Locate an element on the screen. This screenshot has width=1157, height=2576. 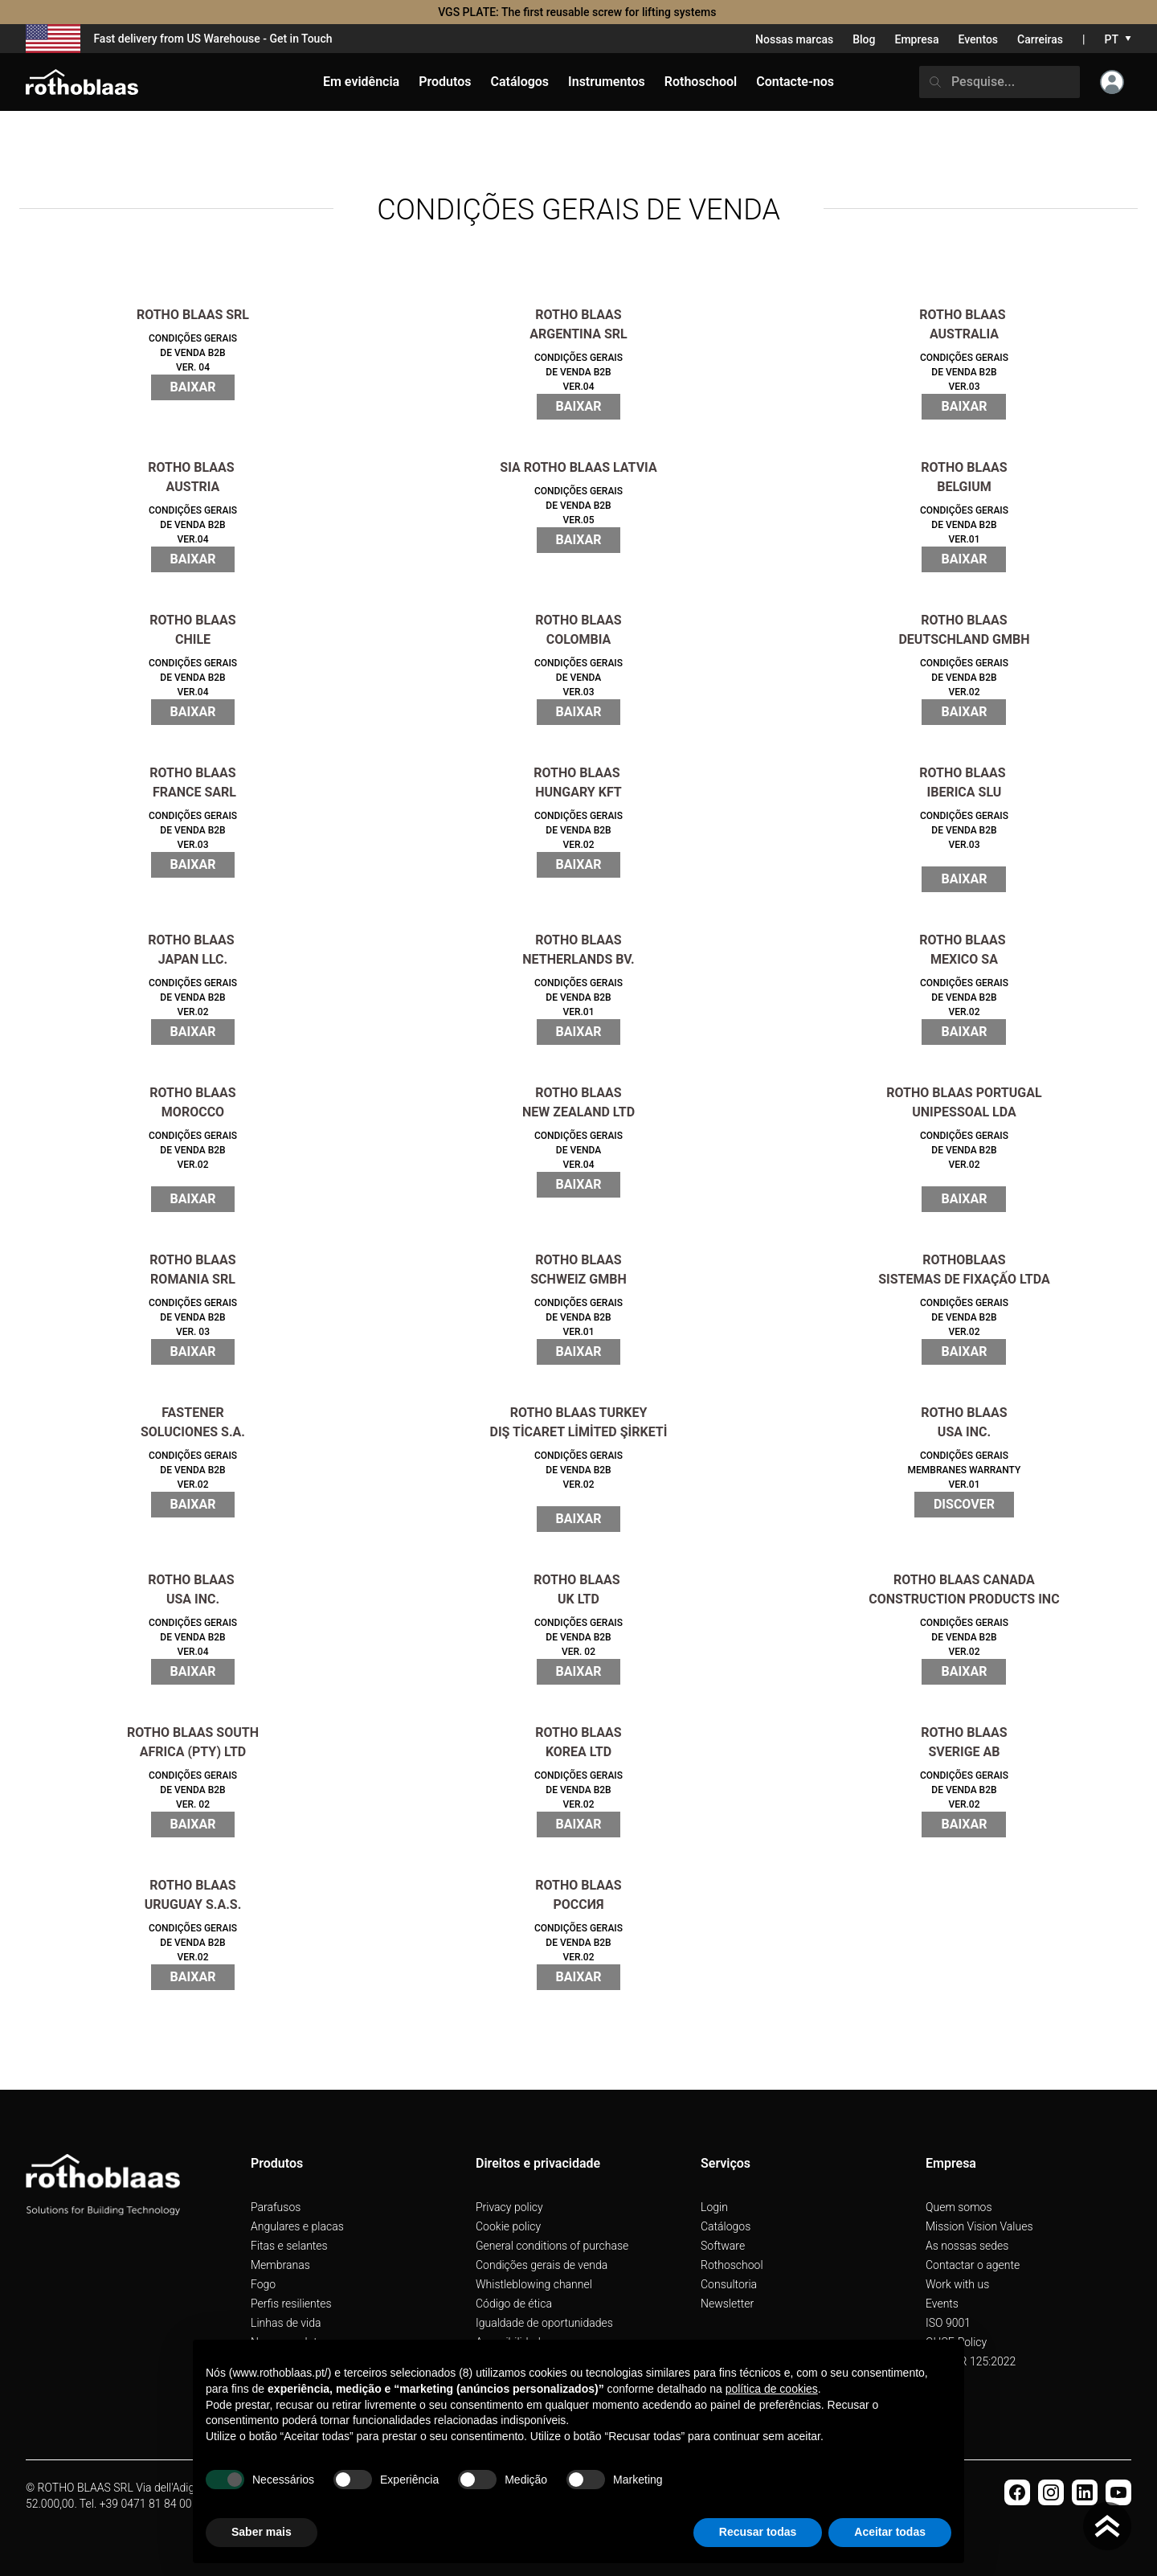
Em evidência is located at coordinates (361, 81).